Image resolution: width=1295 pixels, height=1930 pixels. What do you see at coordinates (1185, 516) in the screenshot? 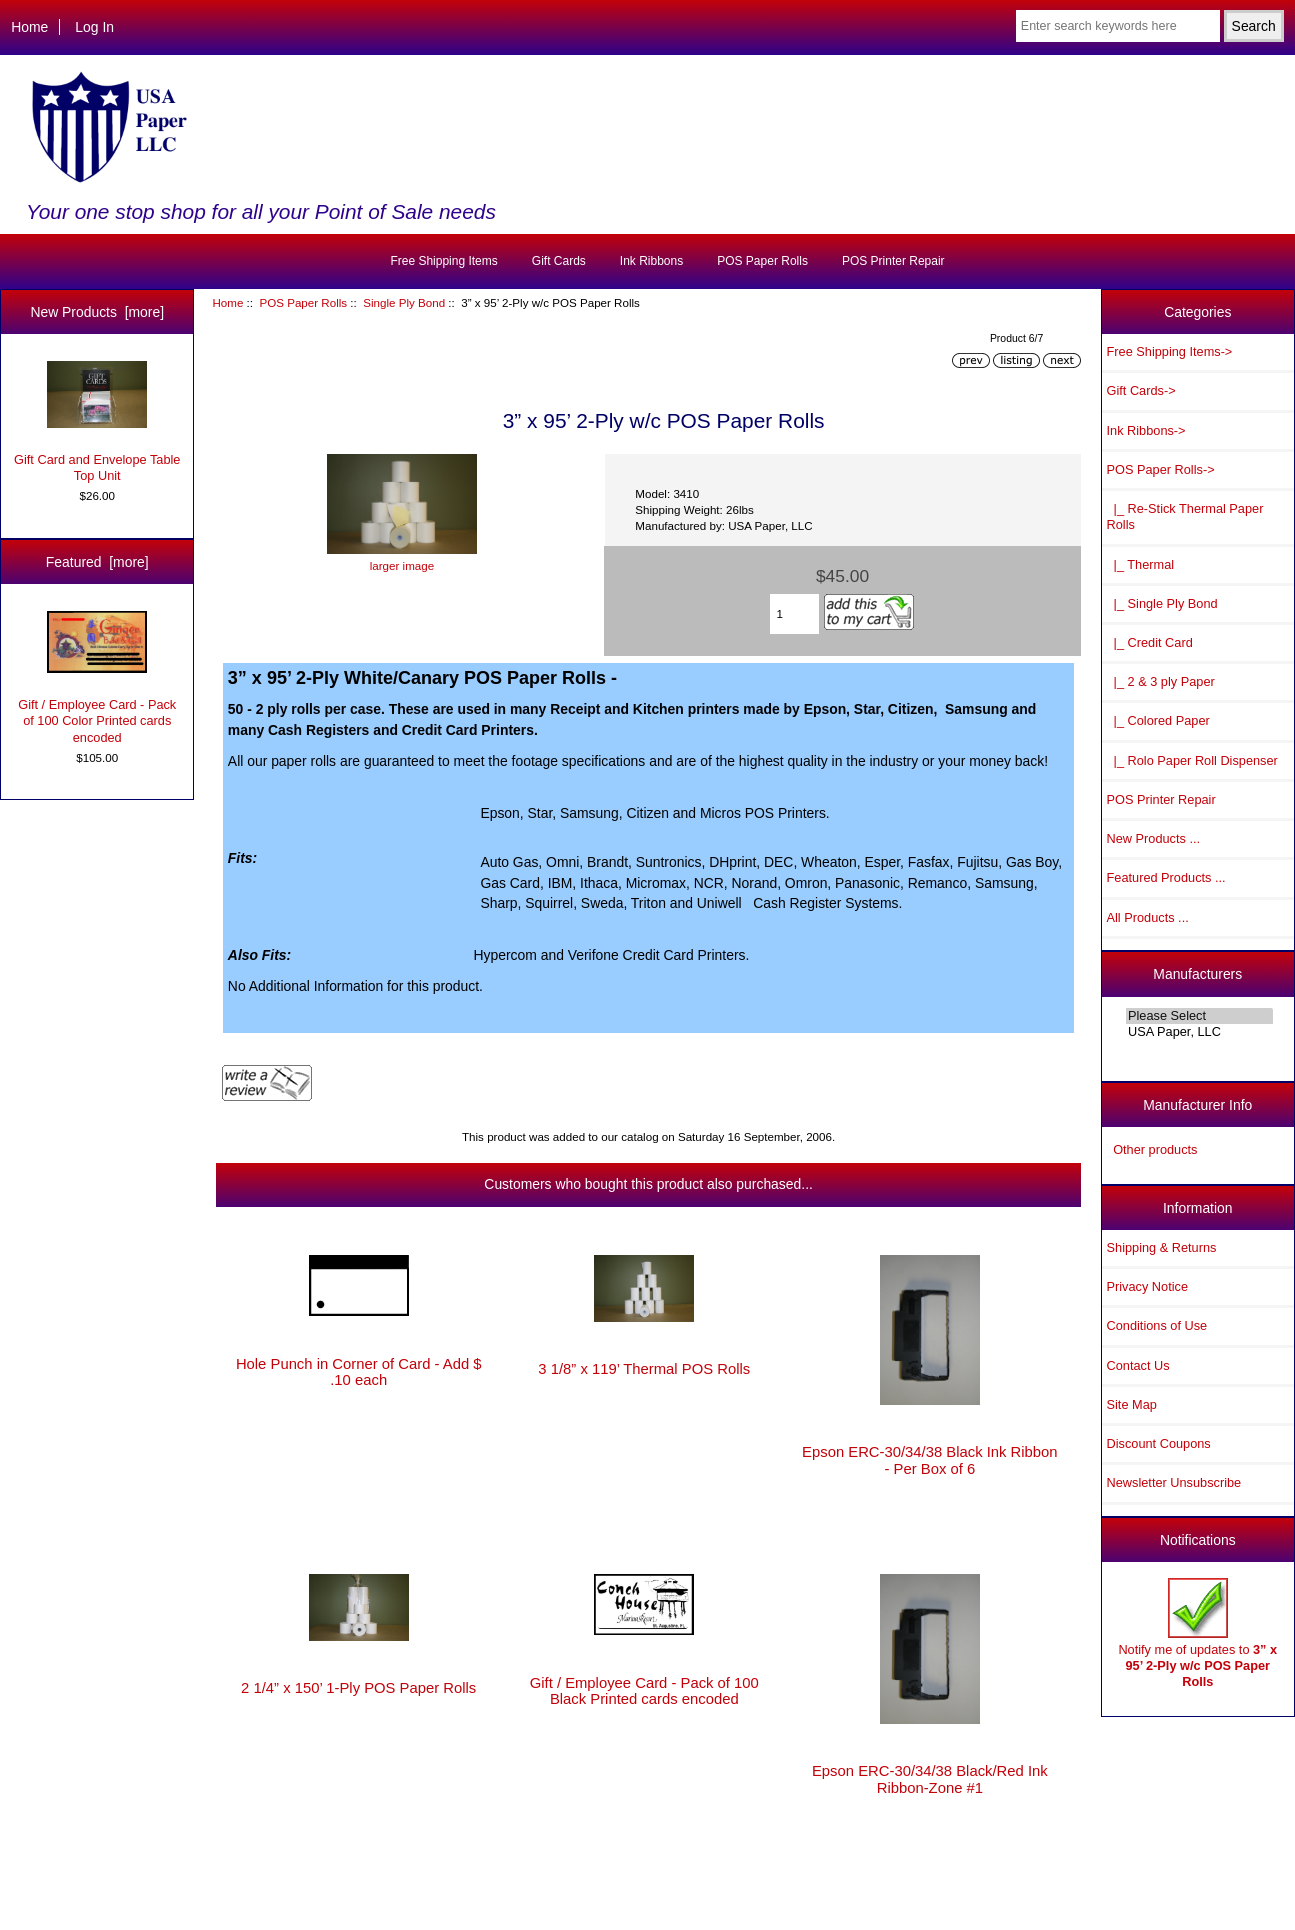
I see `|_ Re-Stick Thermal Paper Rolls` at bounding box center [1185, 516].